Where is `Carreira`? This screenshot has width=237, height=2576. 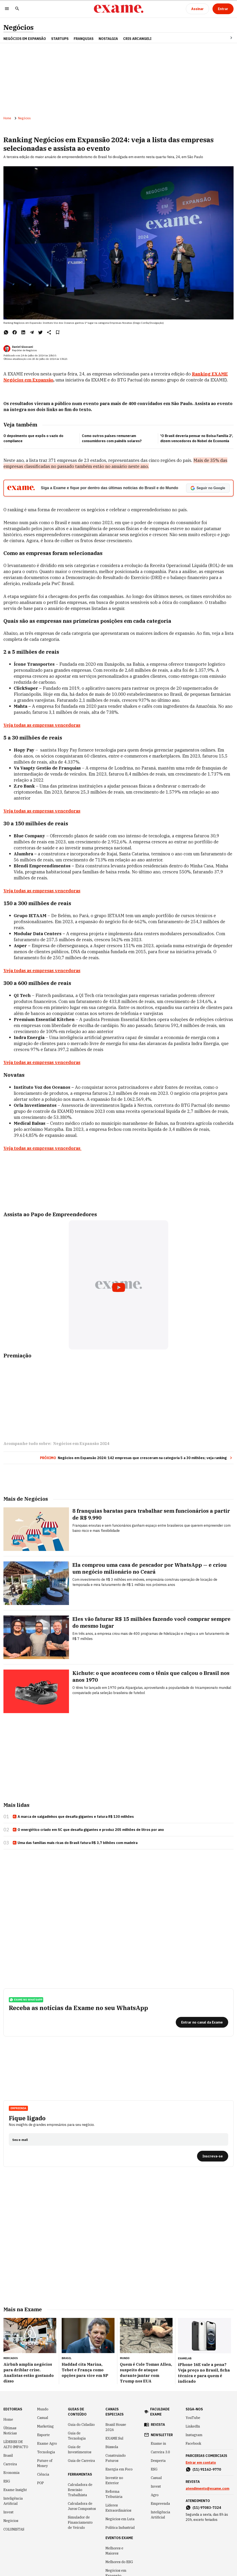
Carreira is located at coordinates (10, 2464).